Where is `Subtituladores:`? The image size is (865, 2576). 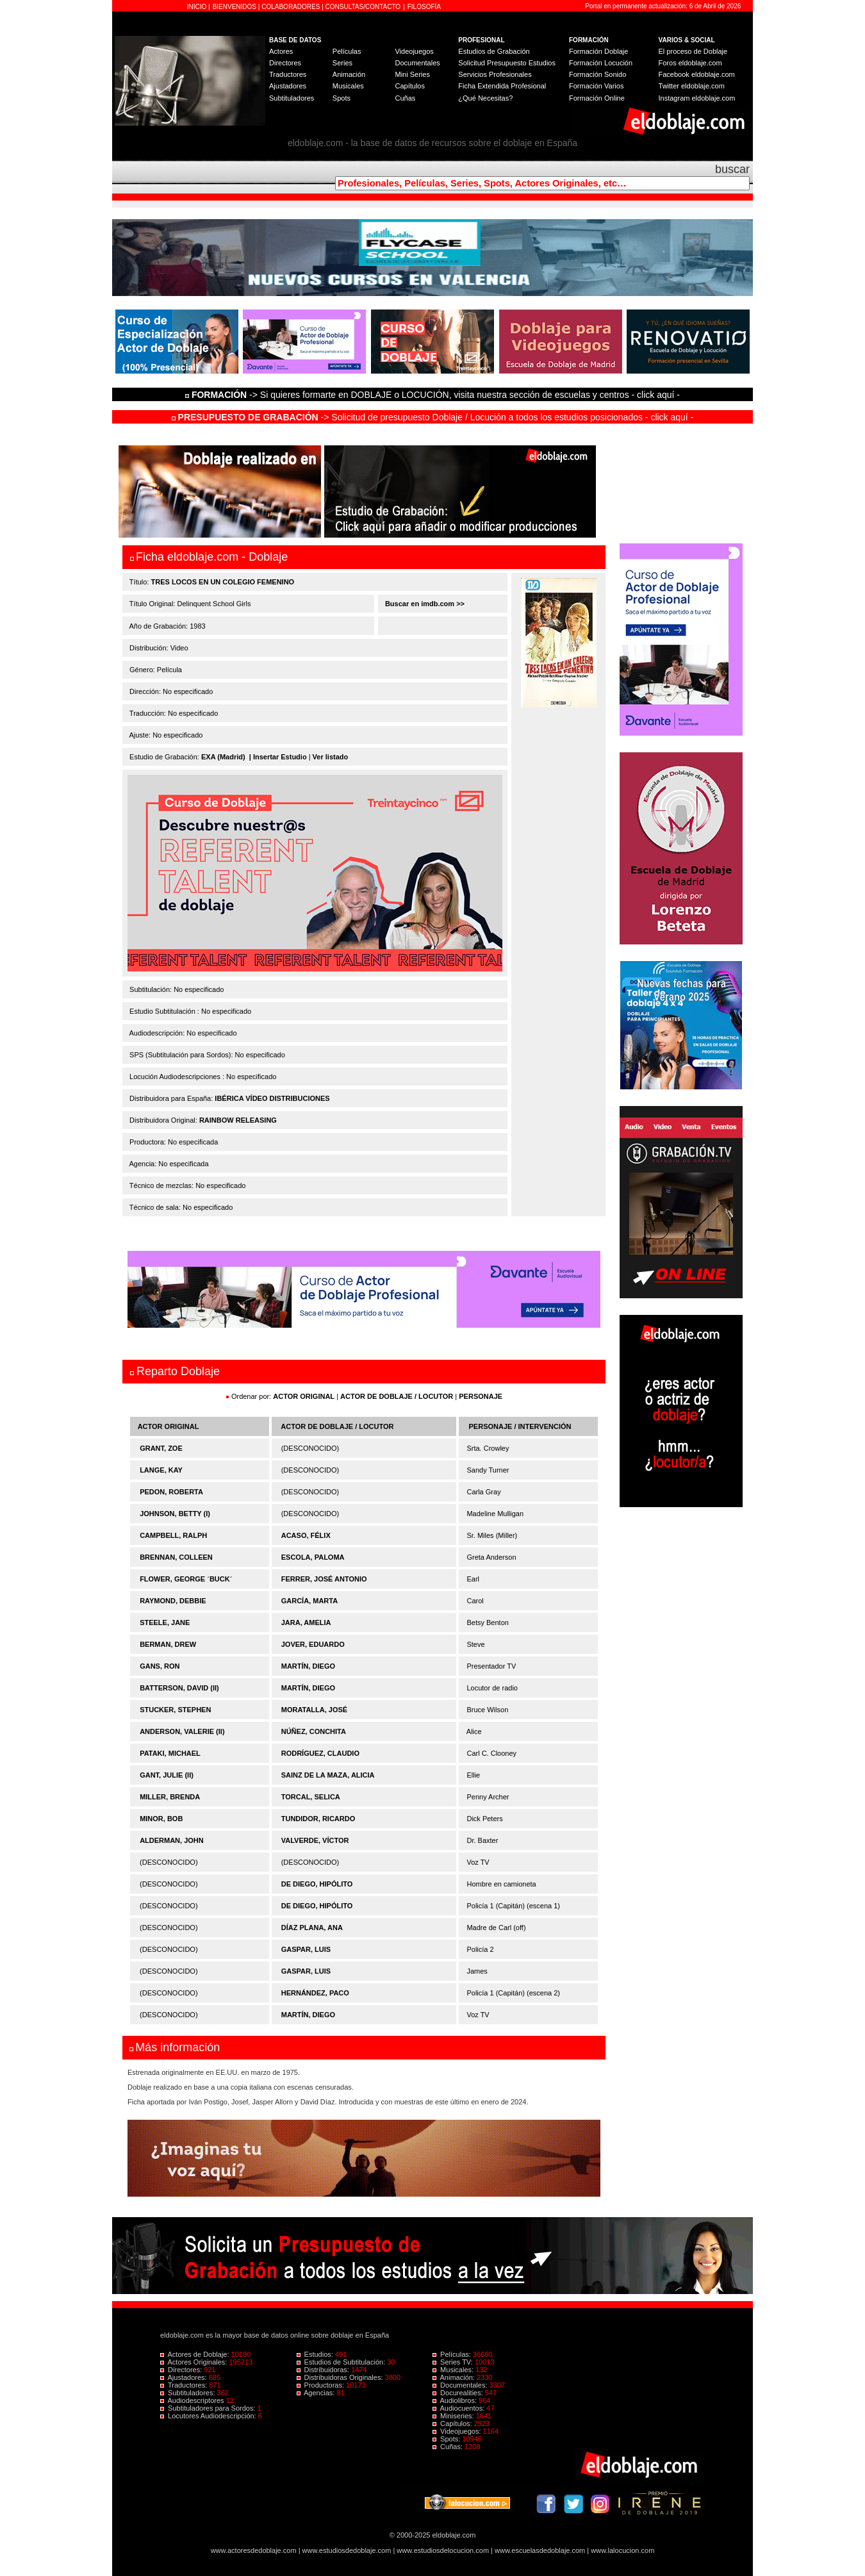
Subtituladores: is located at coordinates (188, 2393).